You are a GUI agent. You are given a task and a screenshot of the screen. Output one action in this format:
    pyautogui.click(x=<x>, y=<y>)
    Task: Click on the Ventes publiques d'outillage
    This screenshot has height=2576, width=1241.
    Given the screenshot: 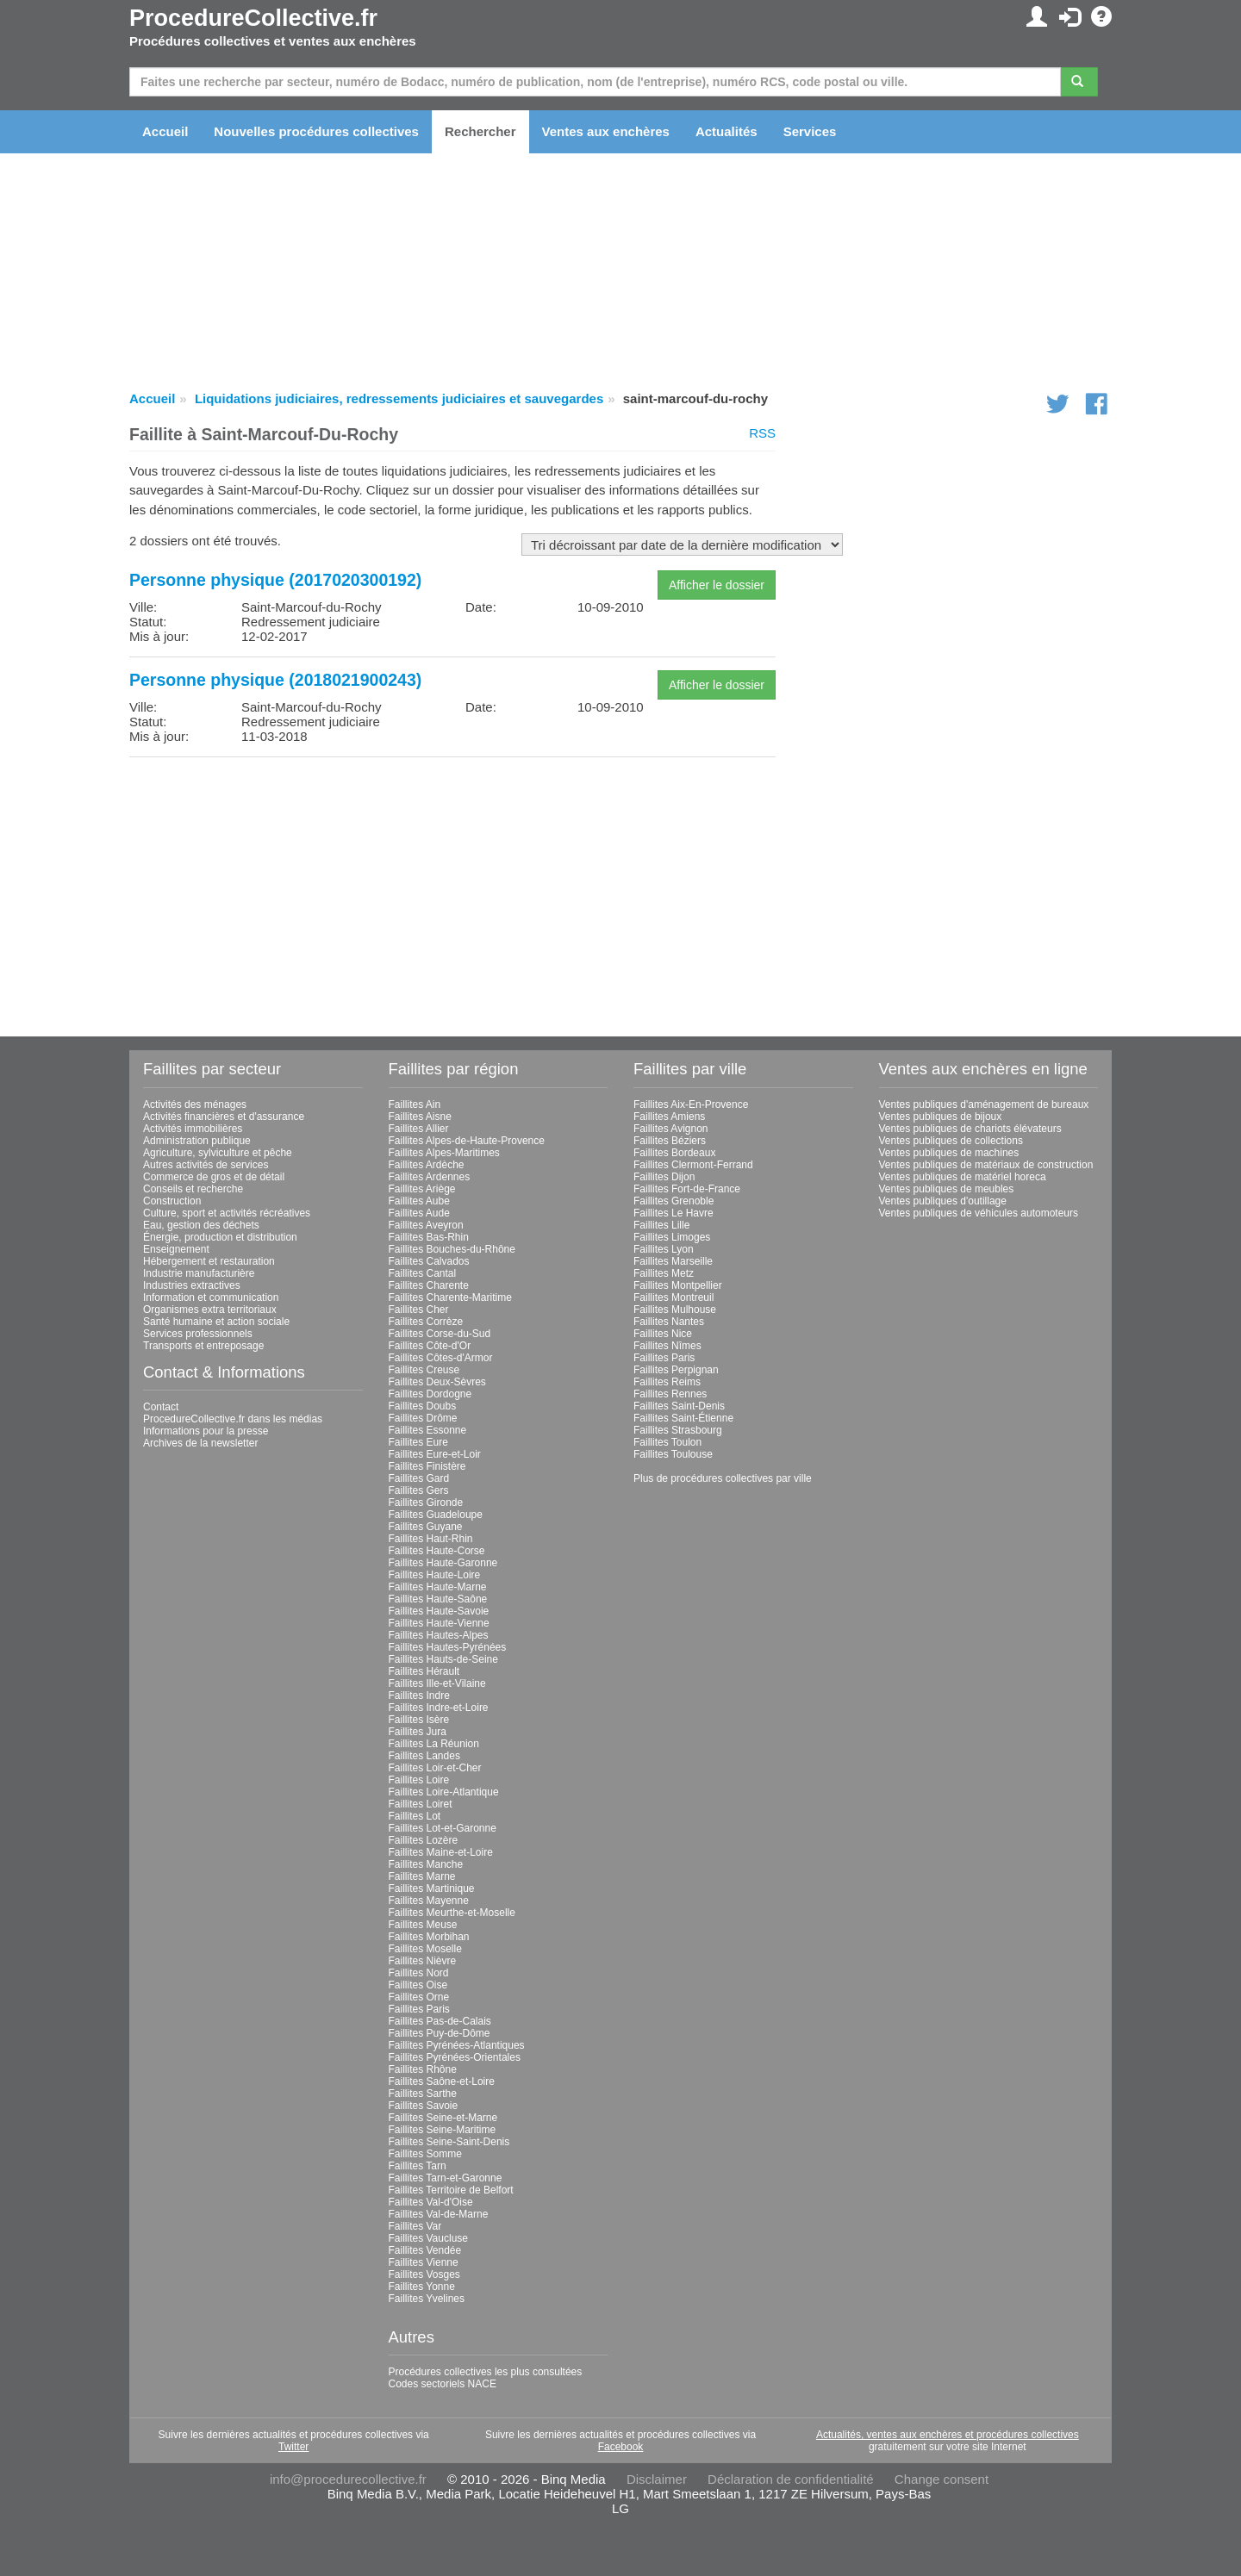 What is the action you would take?
    pyautogui.click(x=943, y=1201)
    